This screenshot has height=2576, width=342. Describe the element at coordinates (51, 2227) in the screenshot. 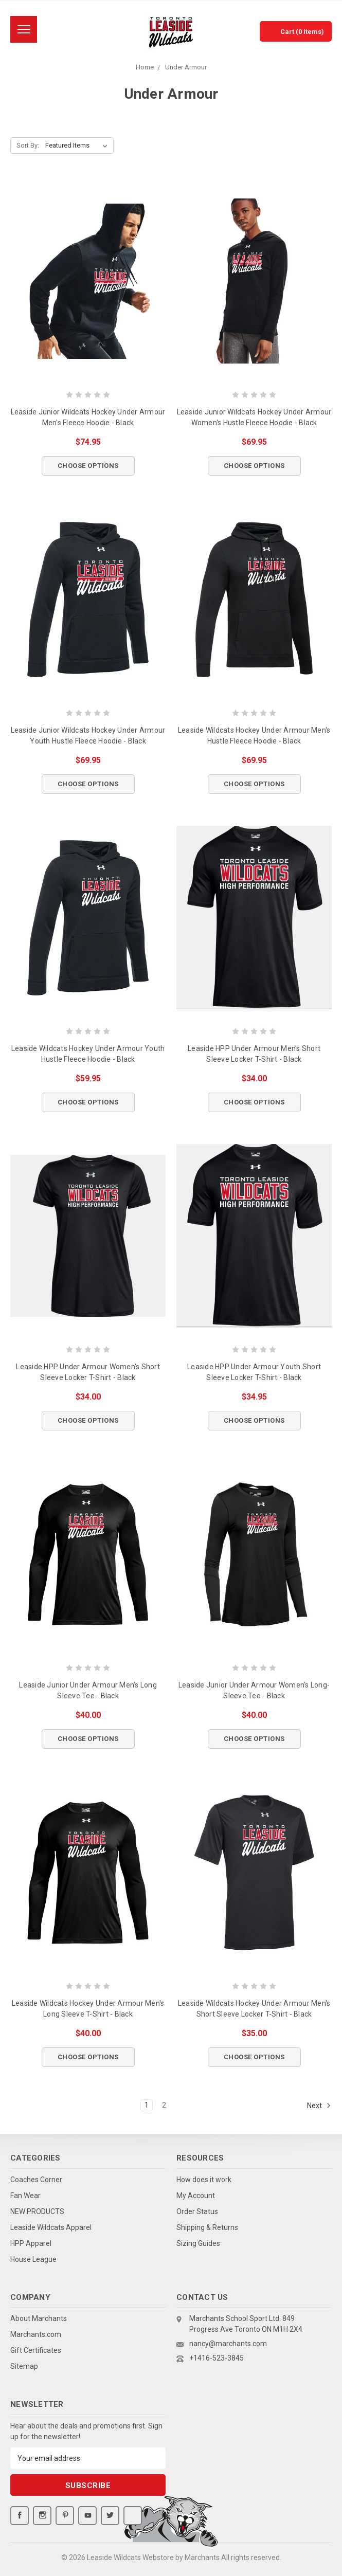

I see `Leaside Wildcats Apparel` at that location.